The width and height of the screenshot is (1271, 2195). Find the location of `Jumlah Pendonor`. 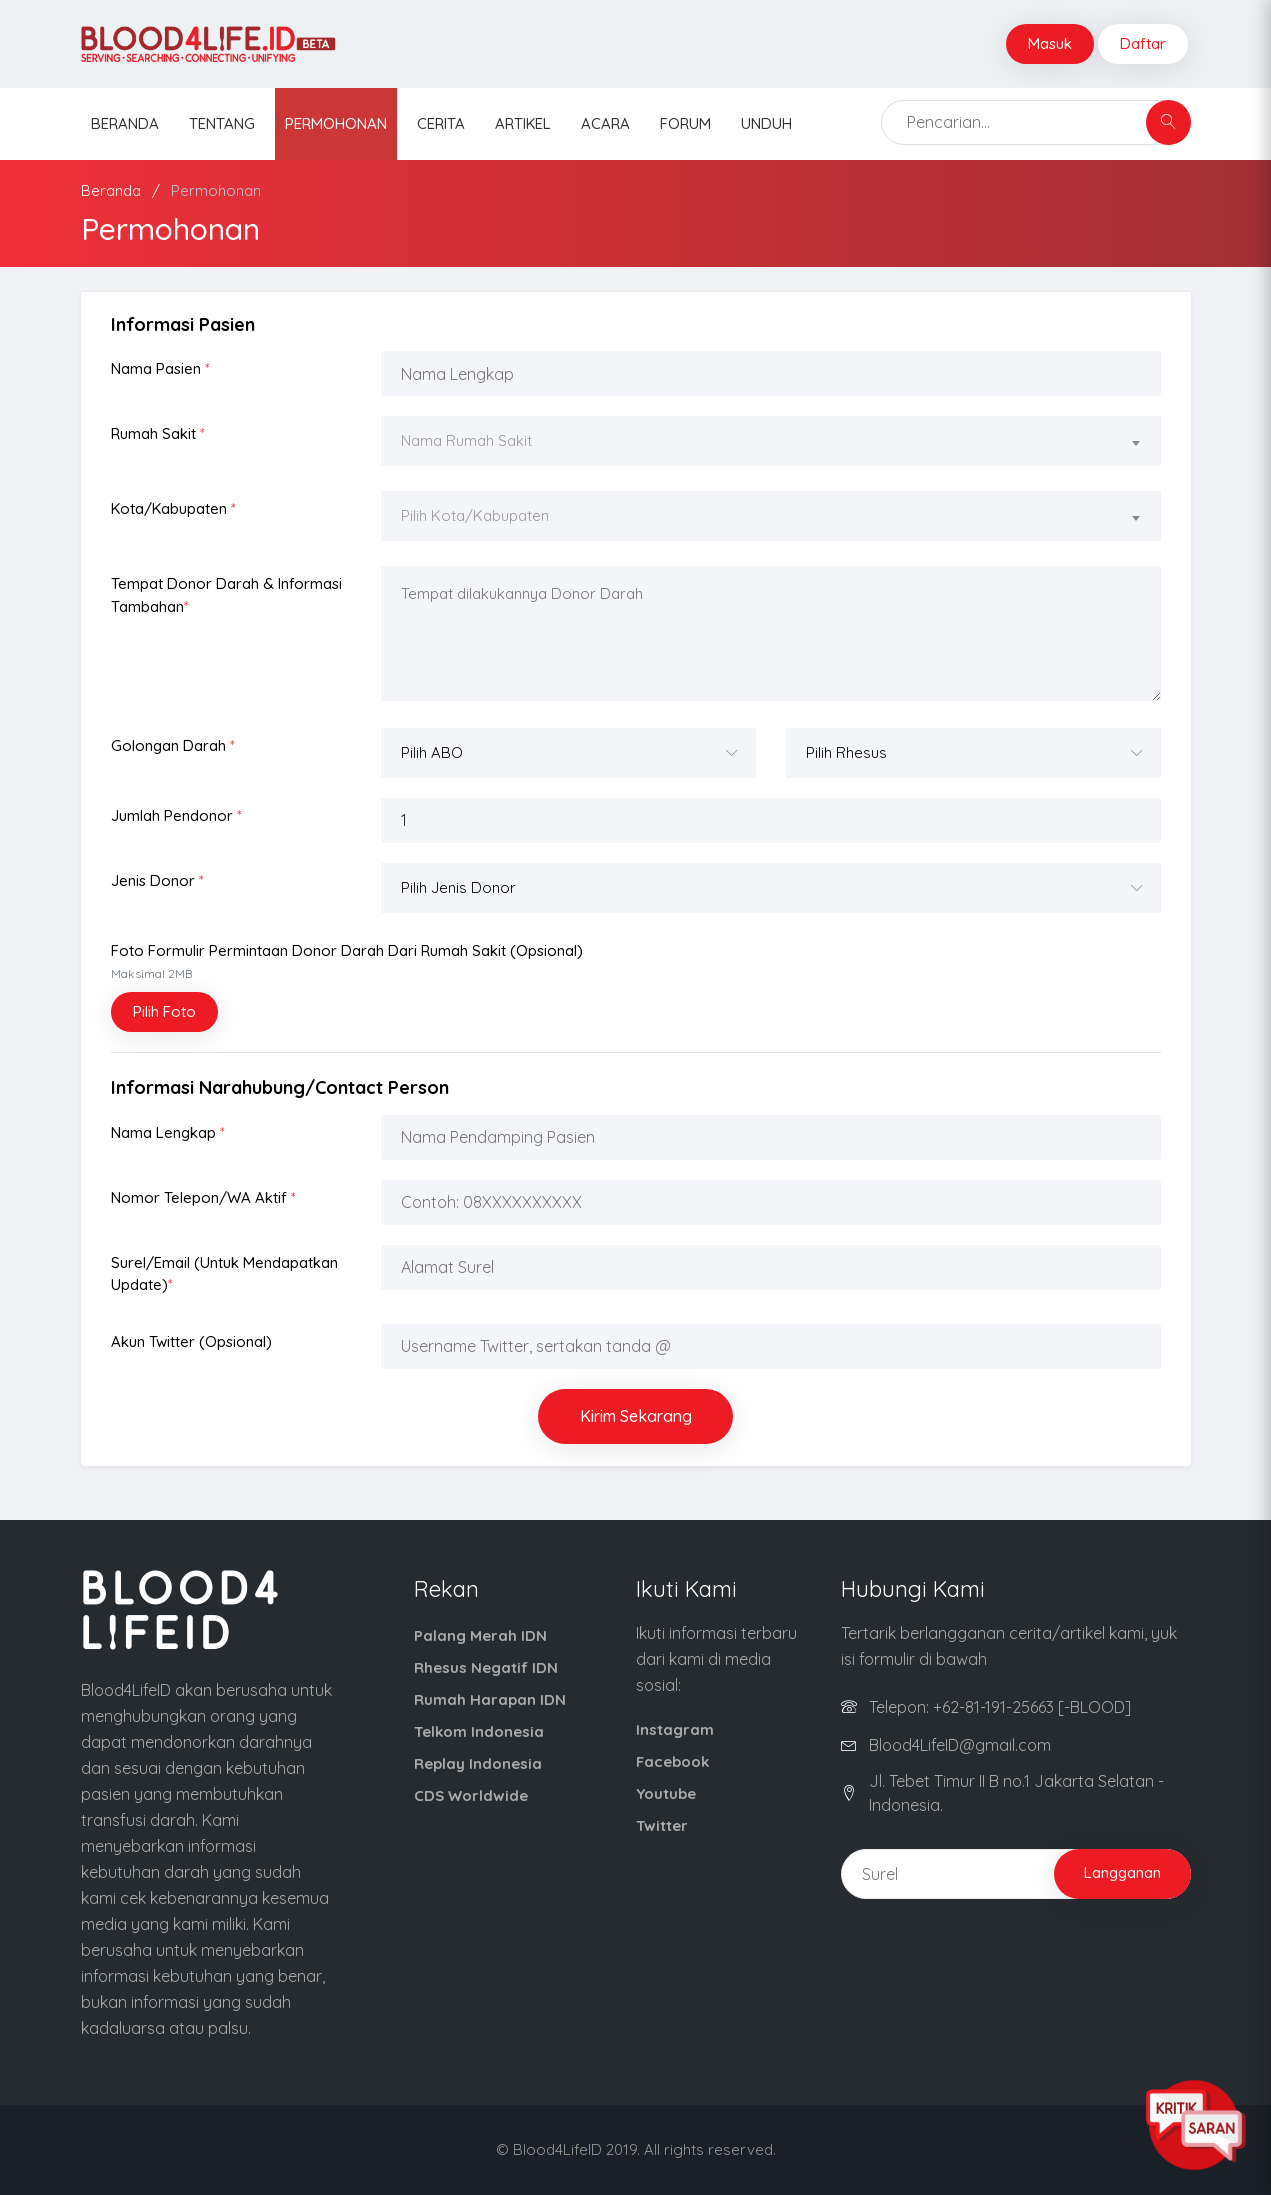

Jumlah Pendonor is located at coordinates (176, 815).